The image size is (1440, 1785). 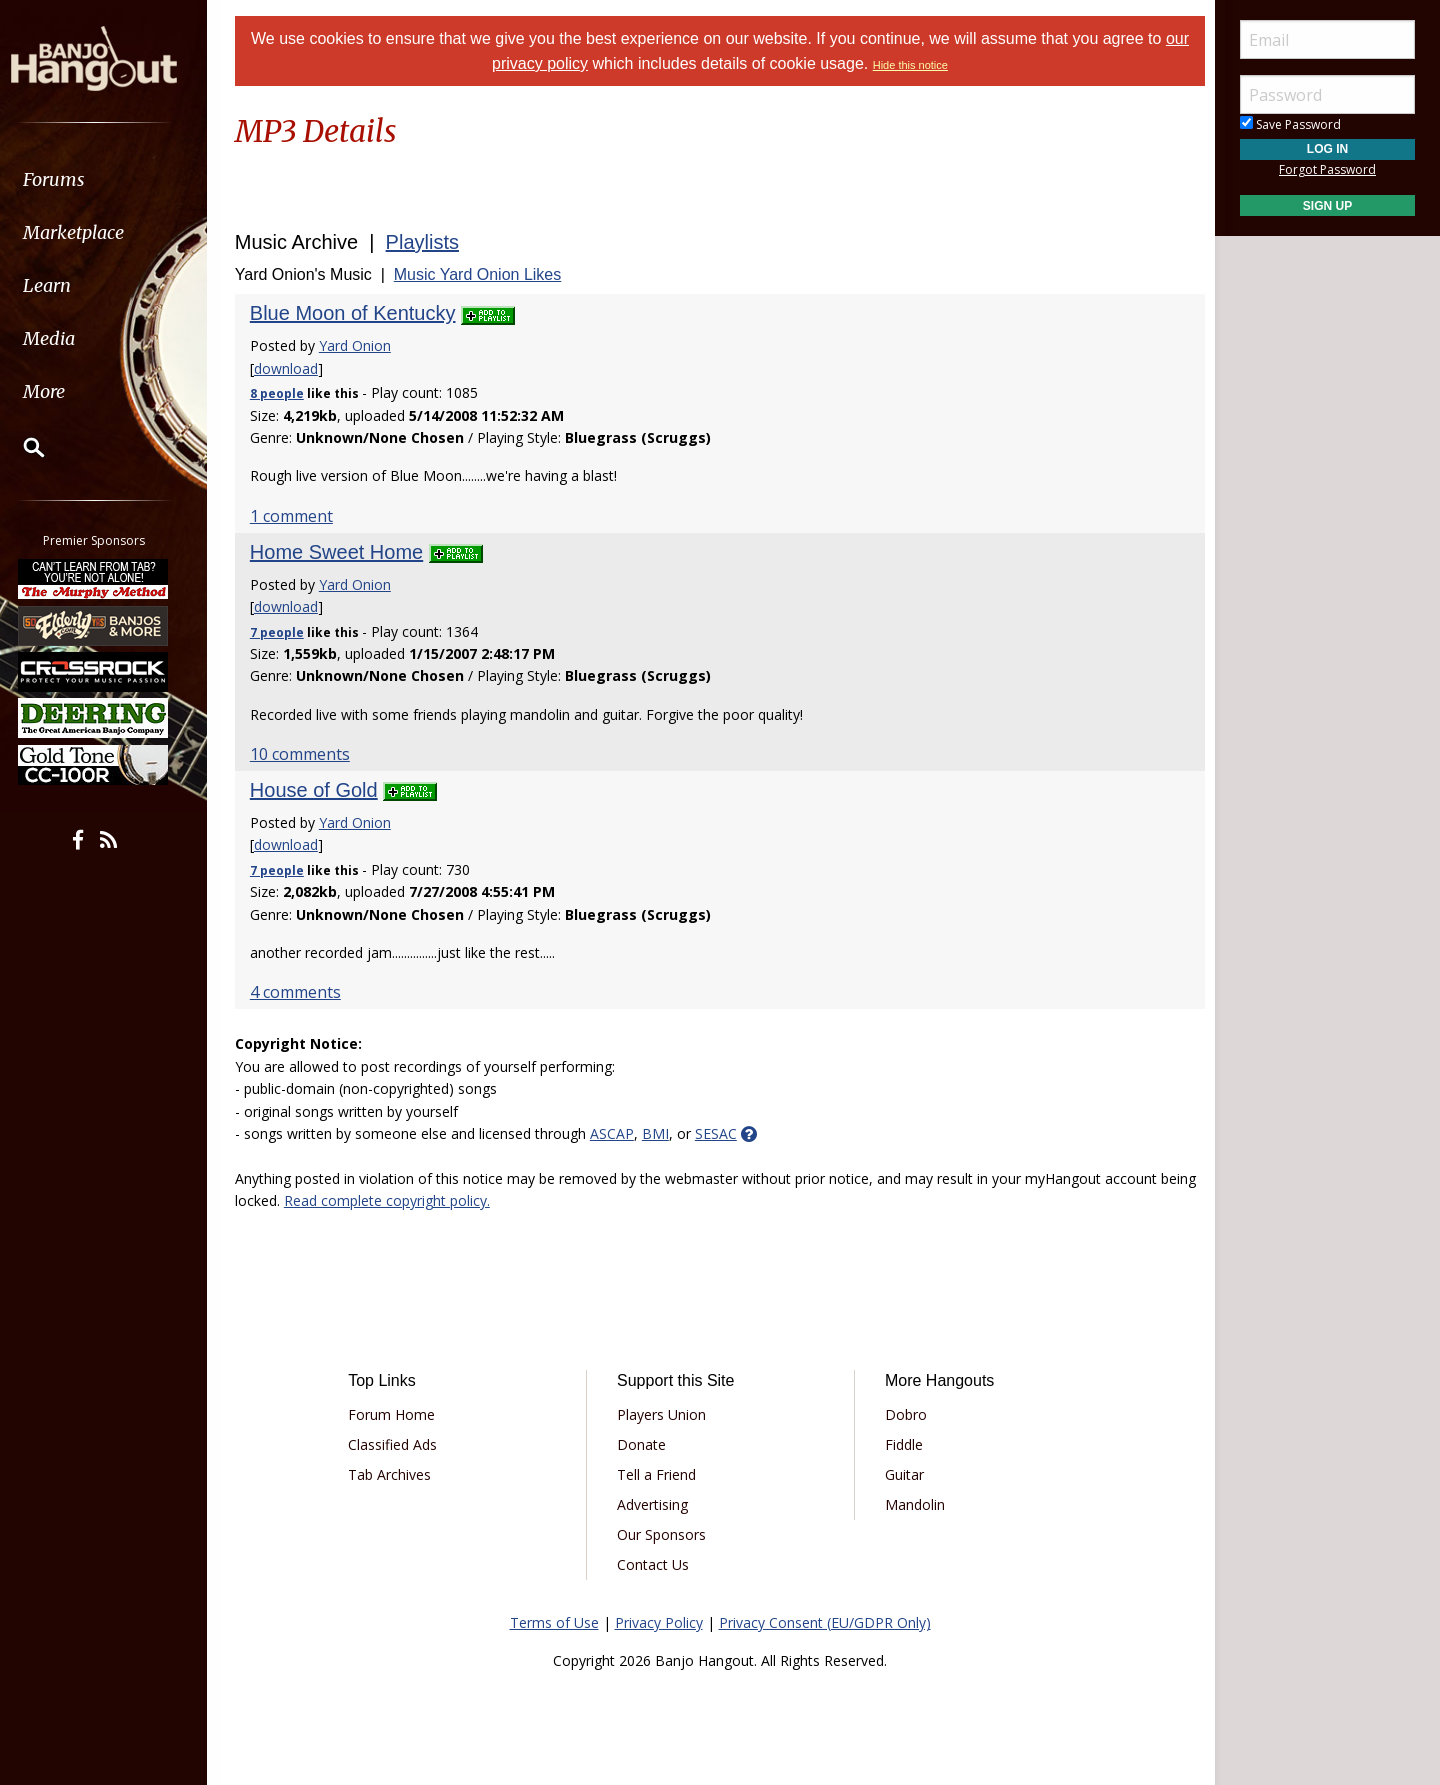 What do you see at coordinates (653, 1504) in the screenshot?
I see `Advertising` at bounding box center [653, 1504].